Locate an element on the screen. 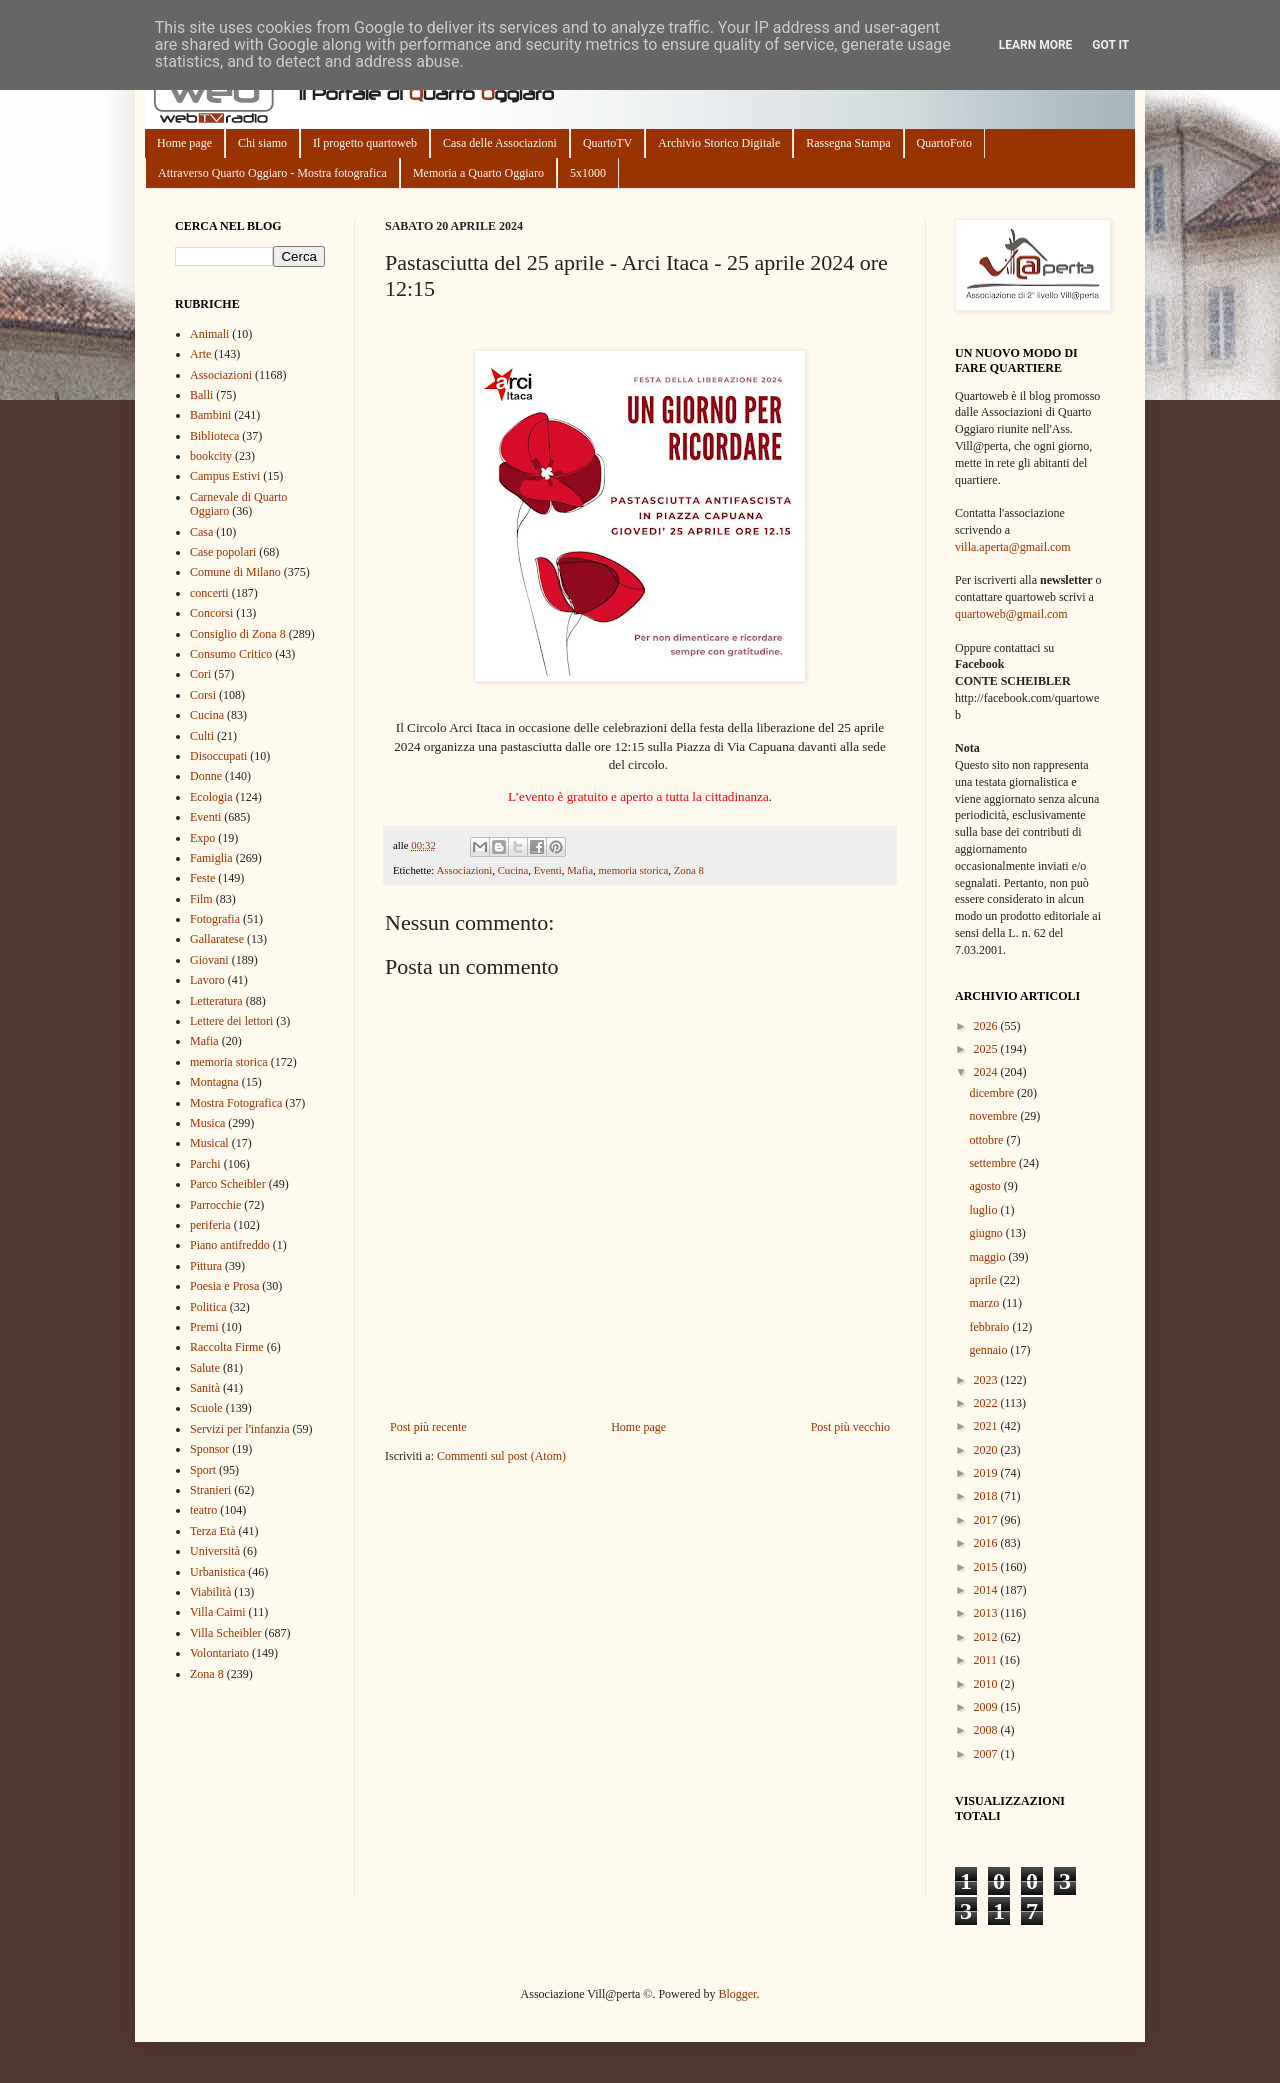  Bambini is located at coordinates (210, 415).